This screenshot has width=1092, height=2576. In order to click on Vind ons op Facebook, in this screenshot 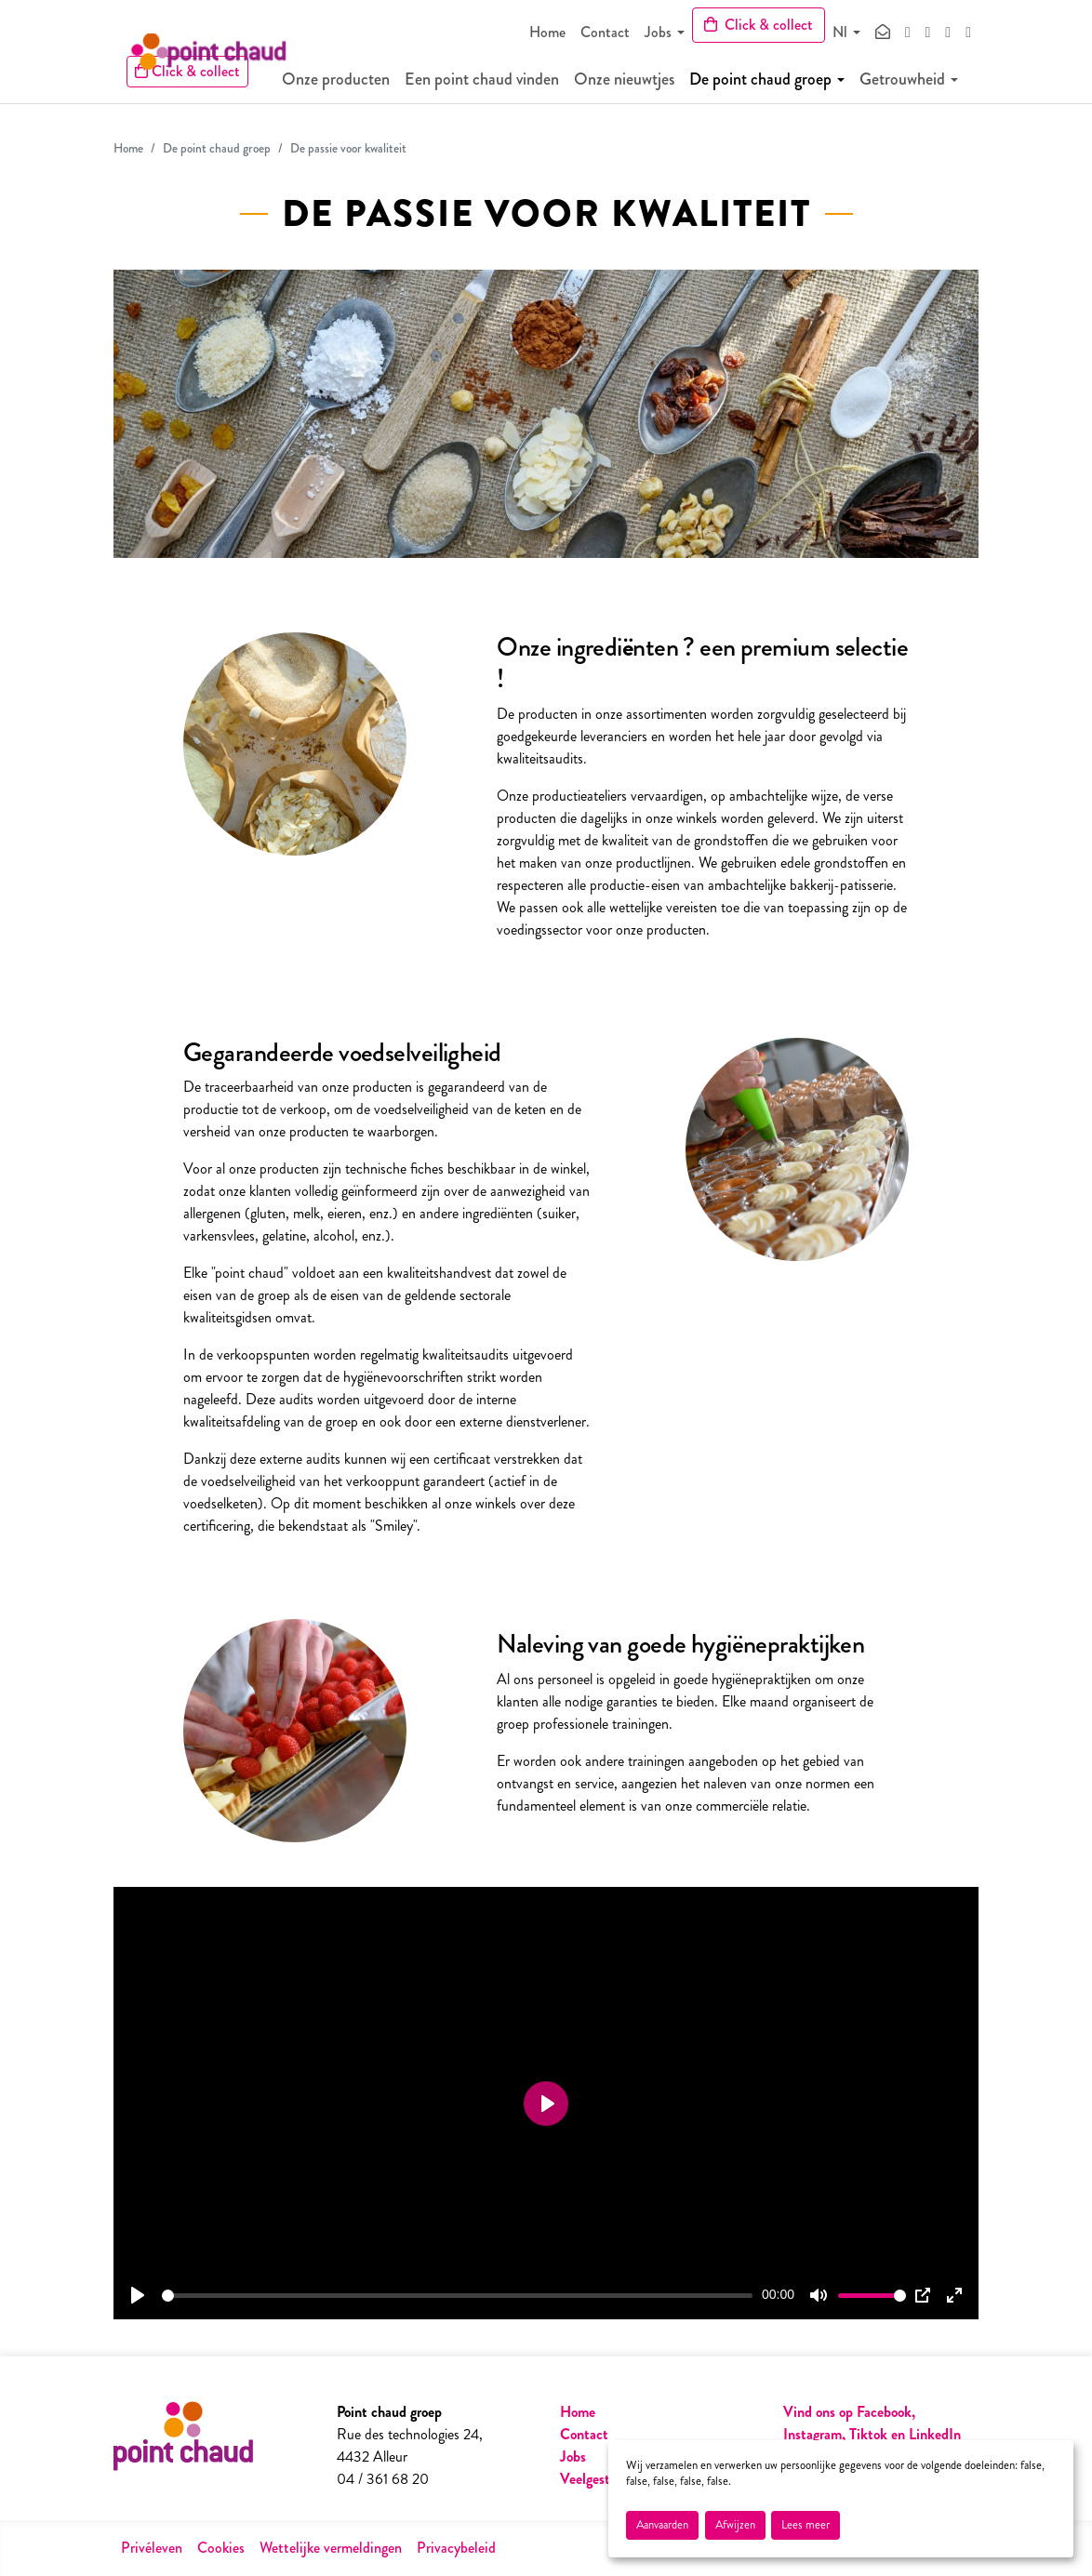, I will do `click(849, 2412)`.